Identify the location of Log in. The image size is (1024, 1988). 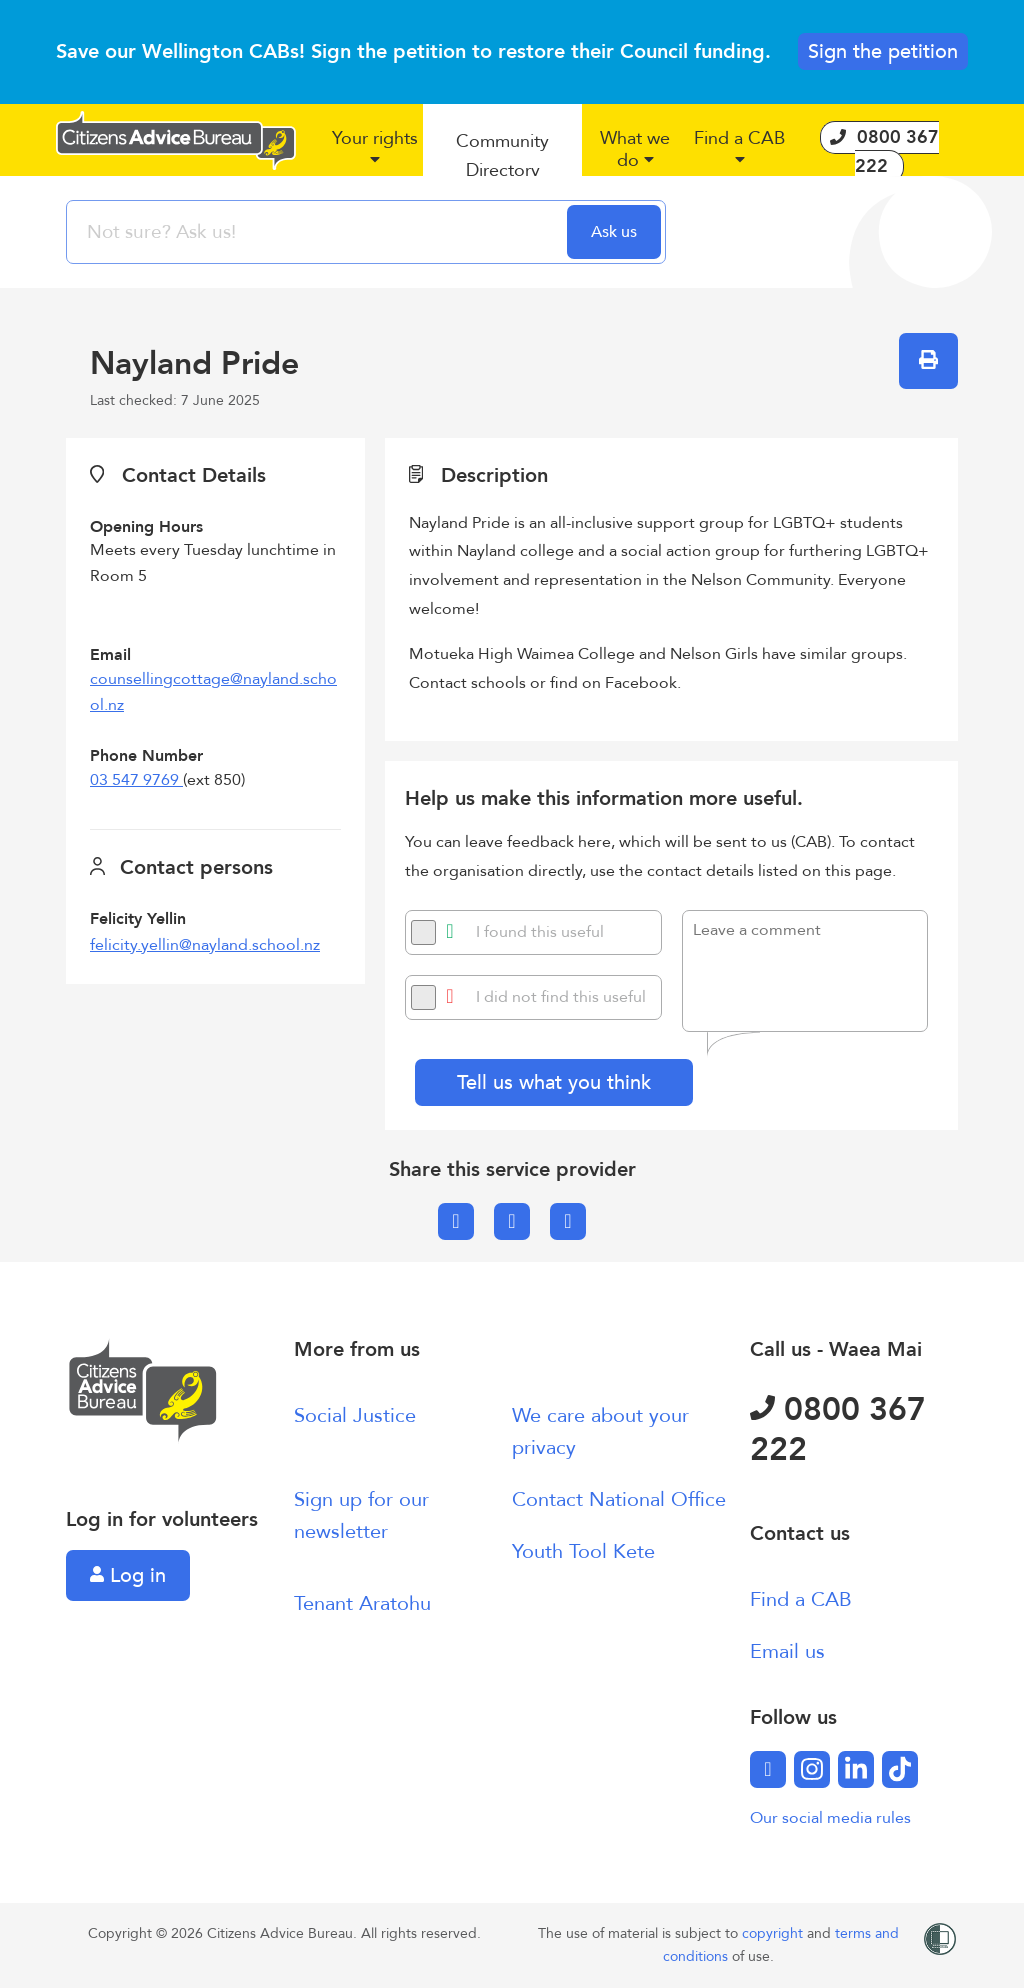
(128, 1575).